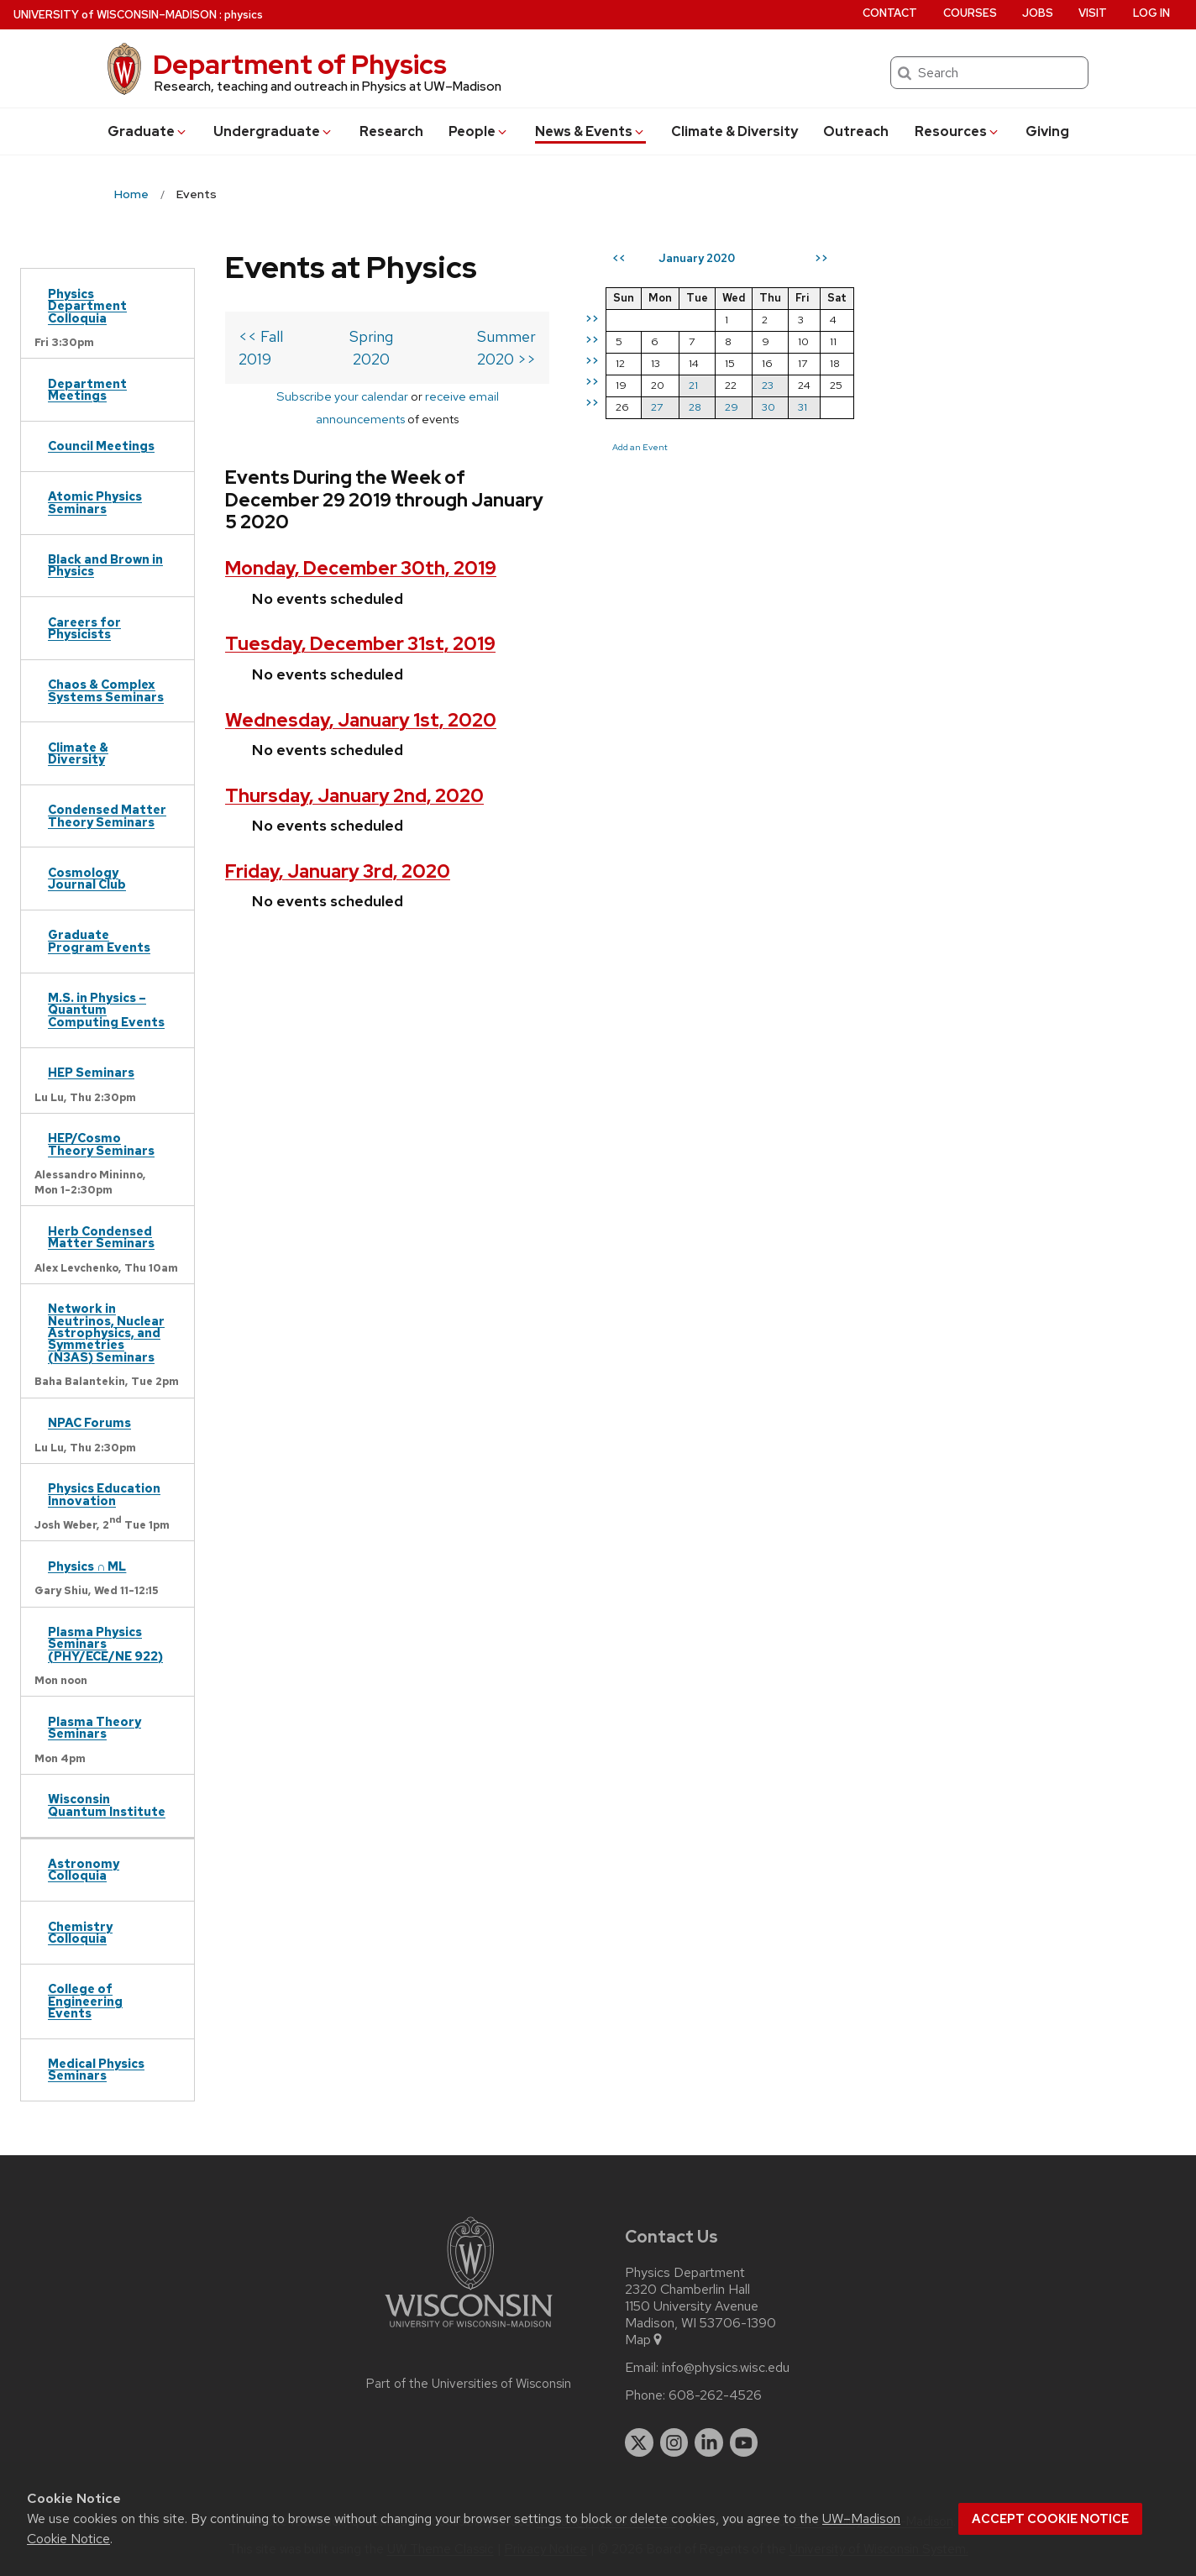  What do you see at coordinates (727, 407) in the screenshot?
I see `27` at bounding box center [727, 407].